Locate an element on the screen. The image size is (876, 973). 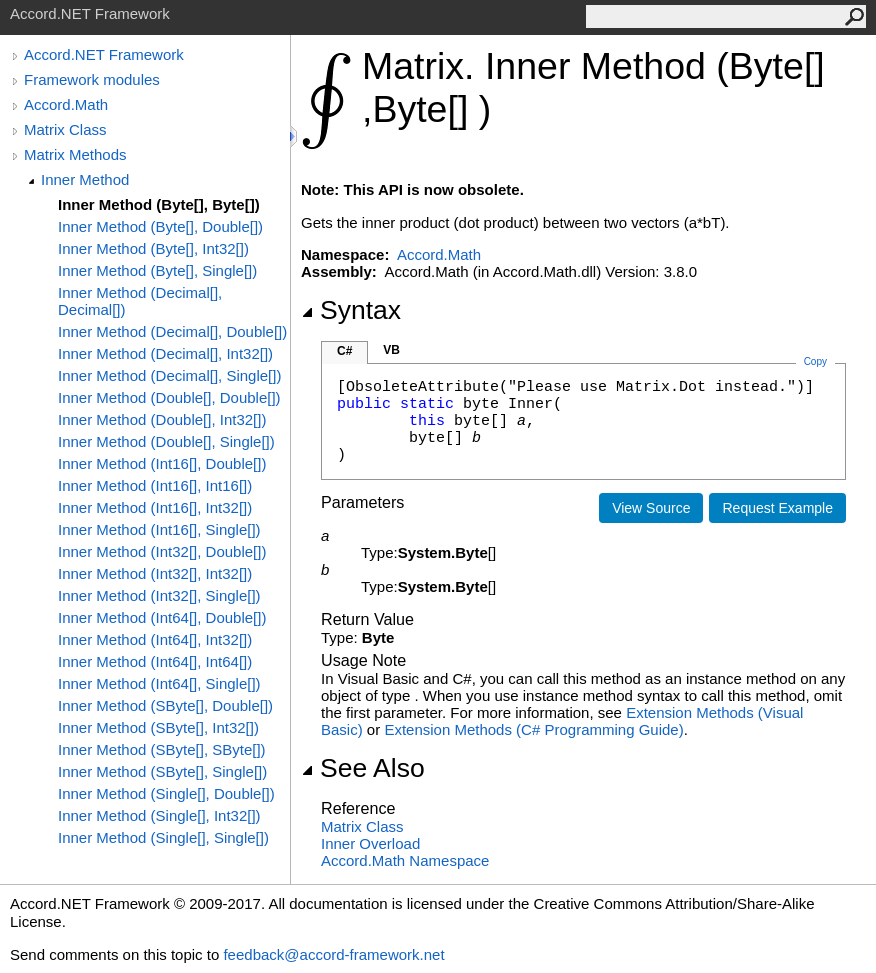
Accord.NET Framework is located at coordinates (104, 54).